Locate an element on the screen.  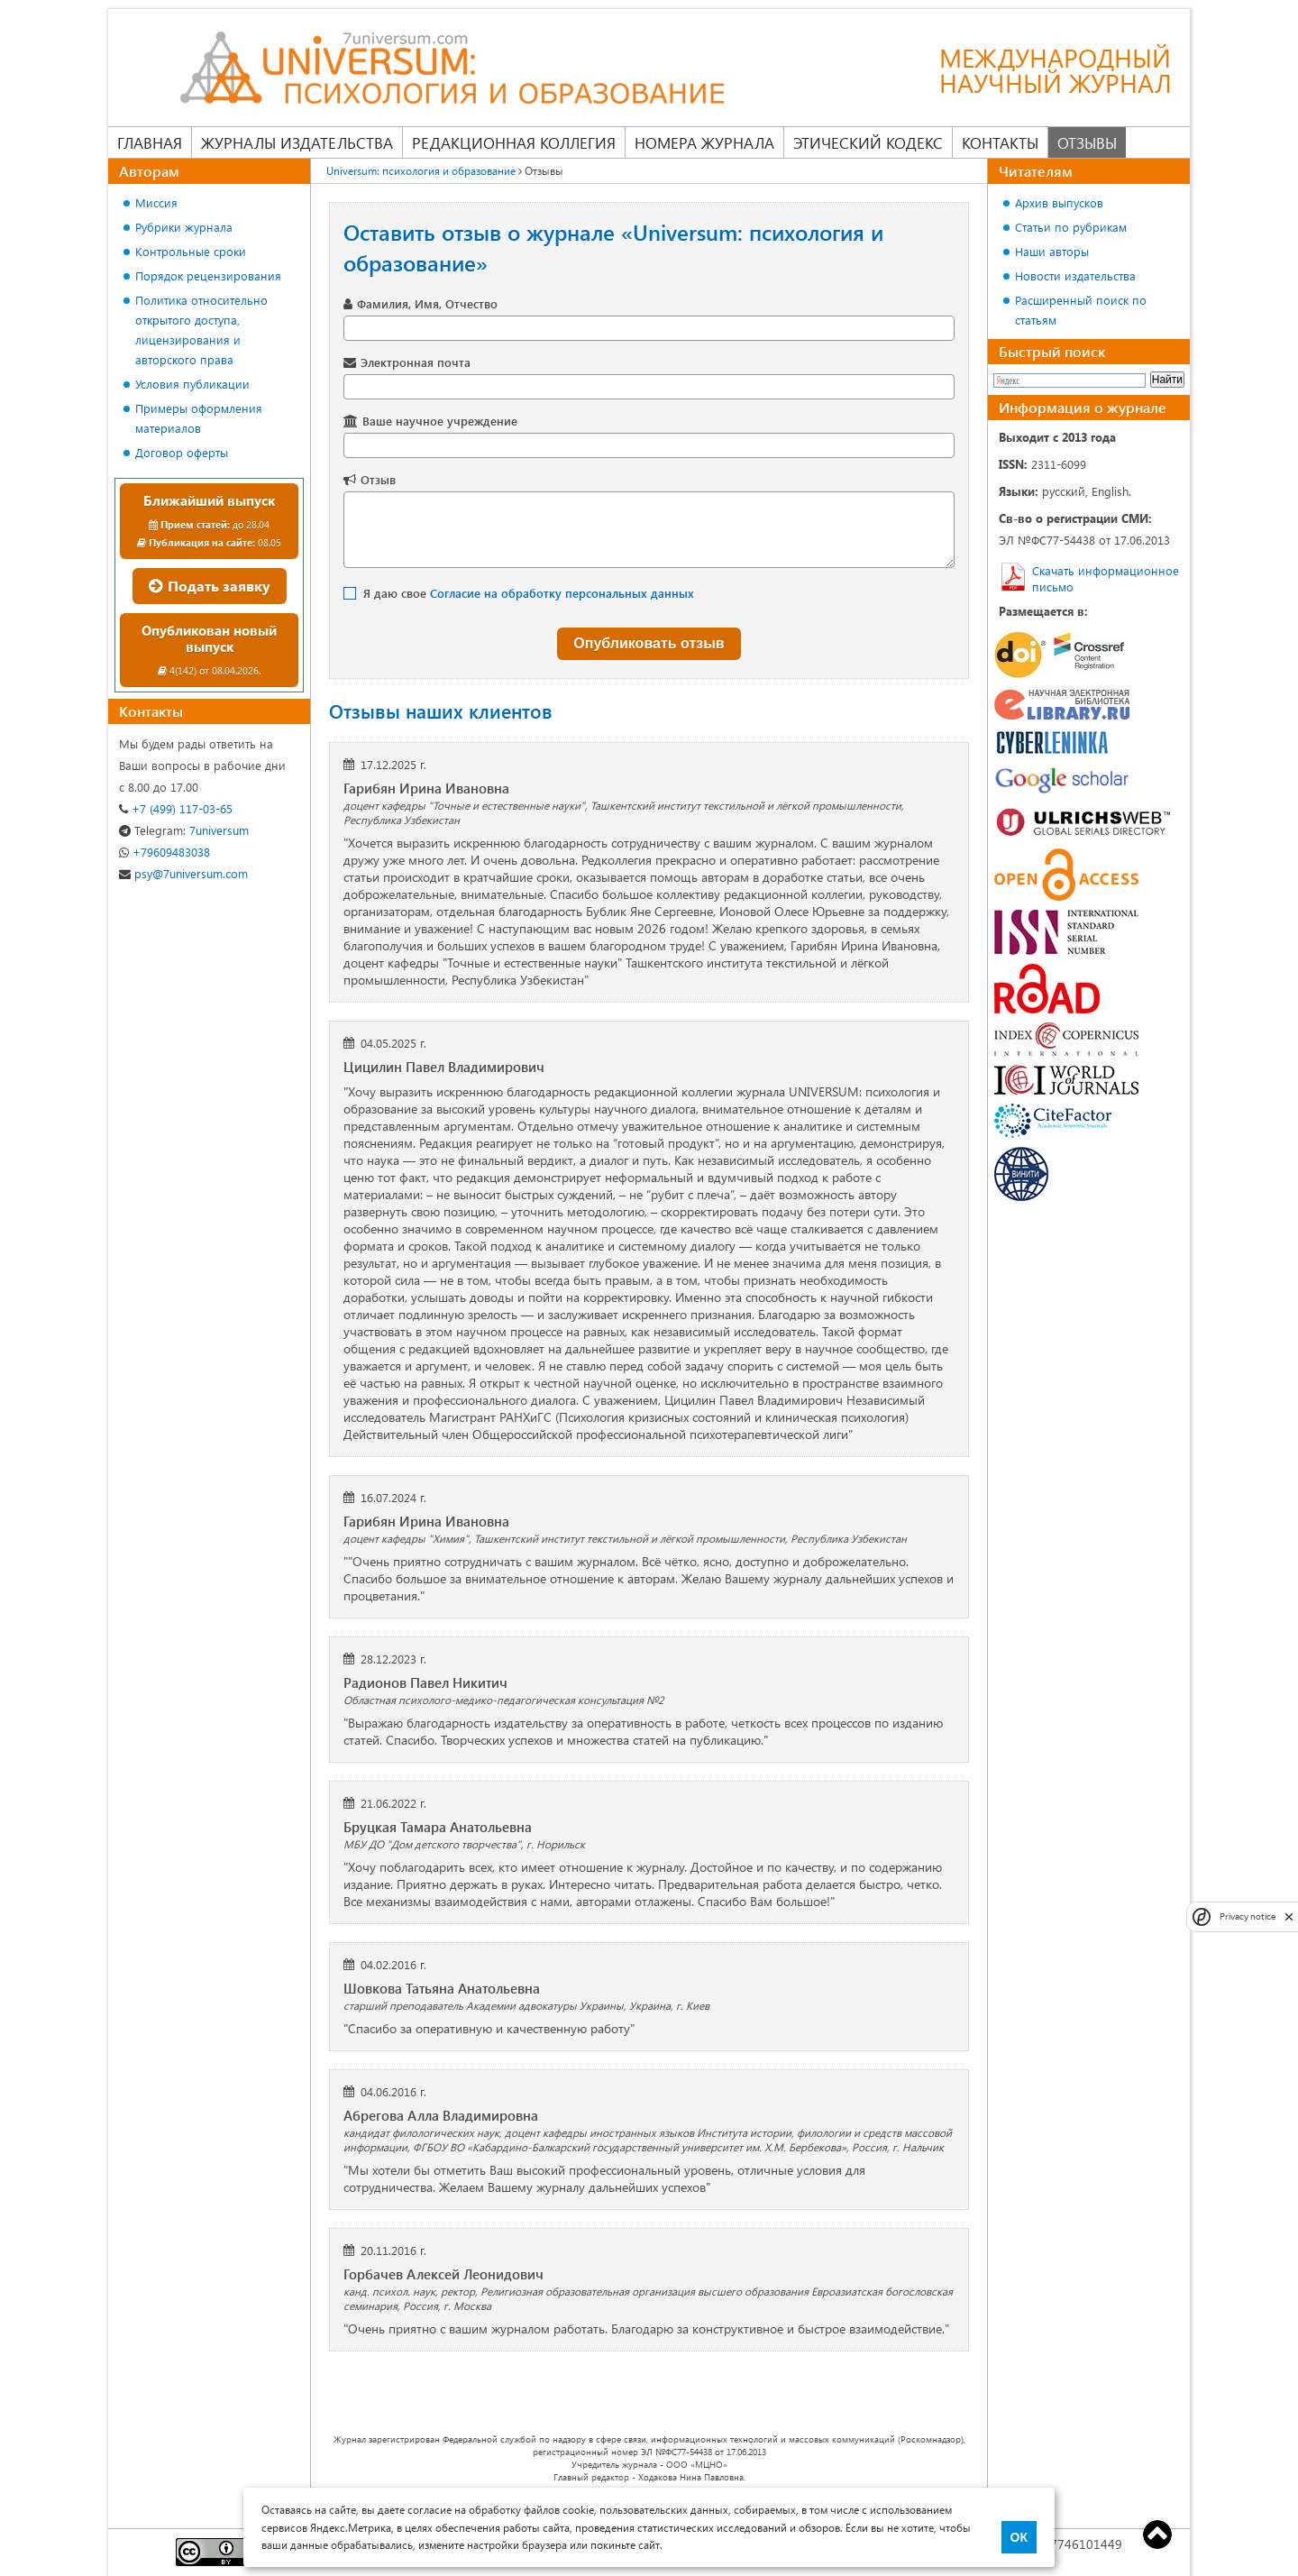
psy@7universum.com is located at coordinates (183, 873).